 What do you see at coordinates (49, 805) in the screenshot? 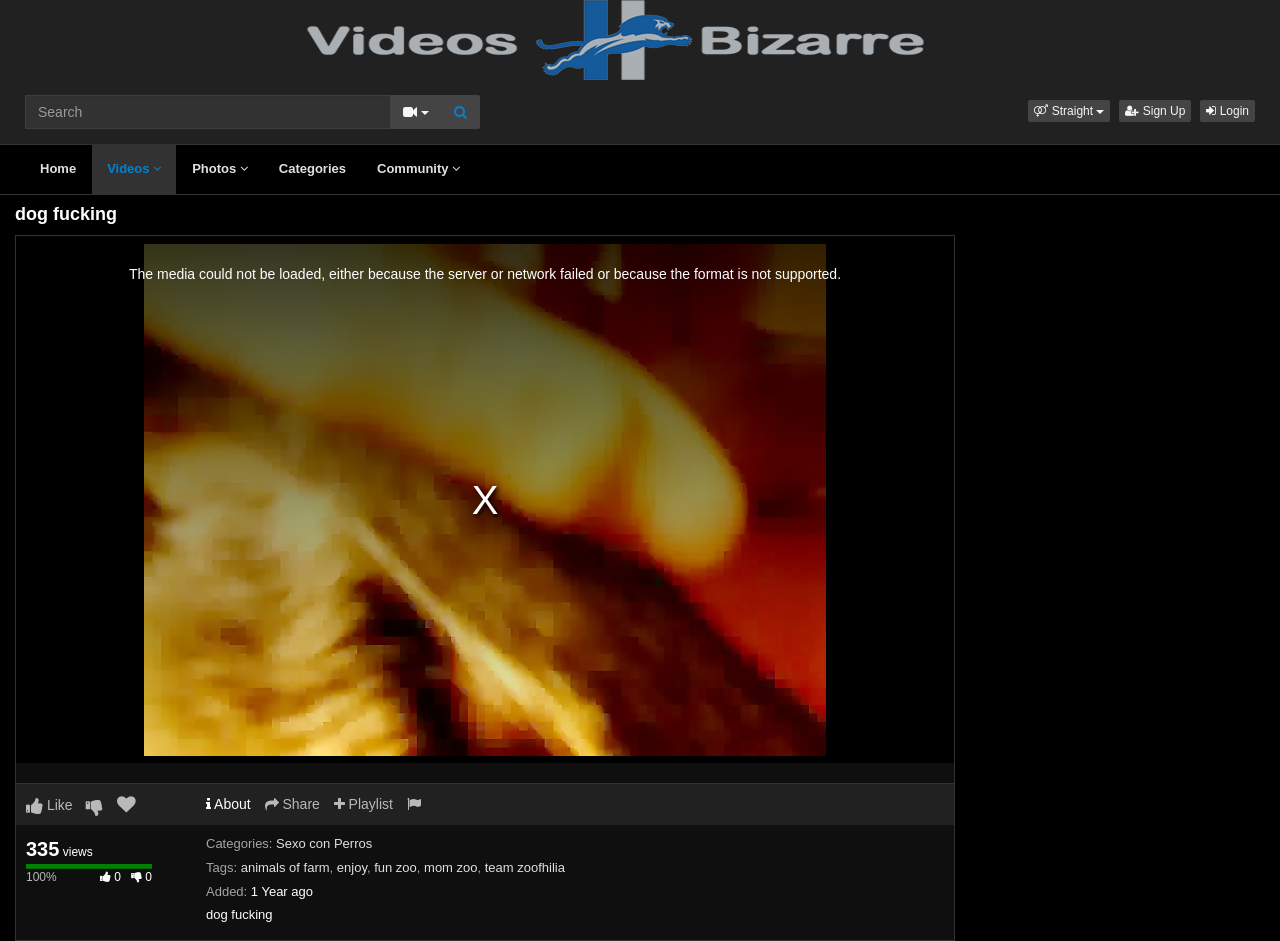
I see `Like` at bounding box center [49, 805].